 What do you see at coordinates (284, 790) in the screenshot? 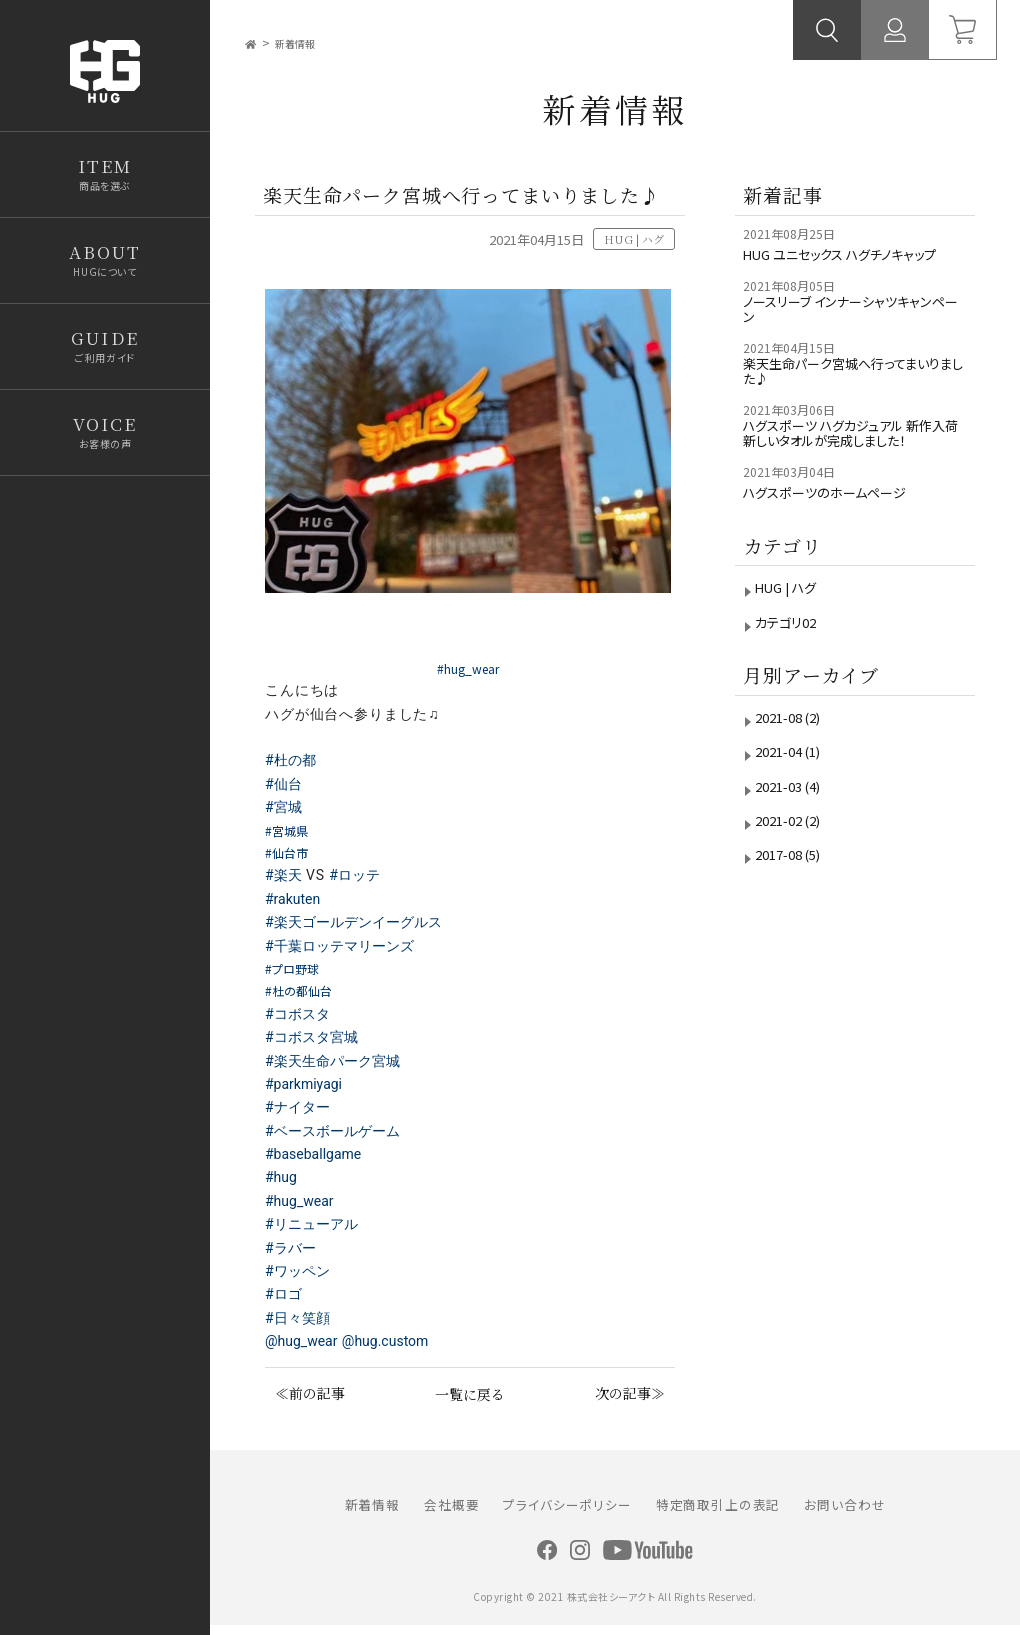
I see `#仙台` at bounding box center [284, 790].